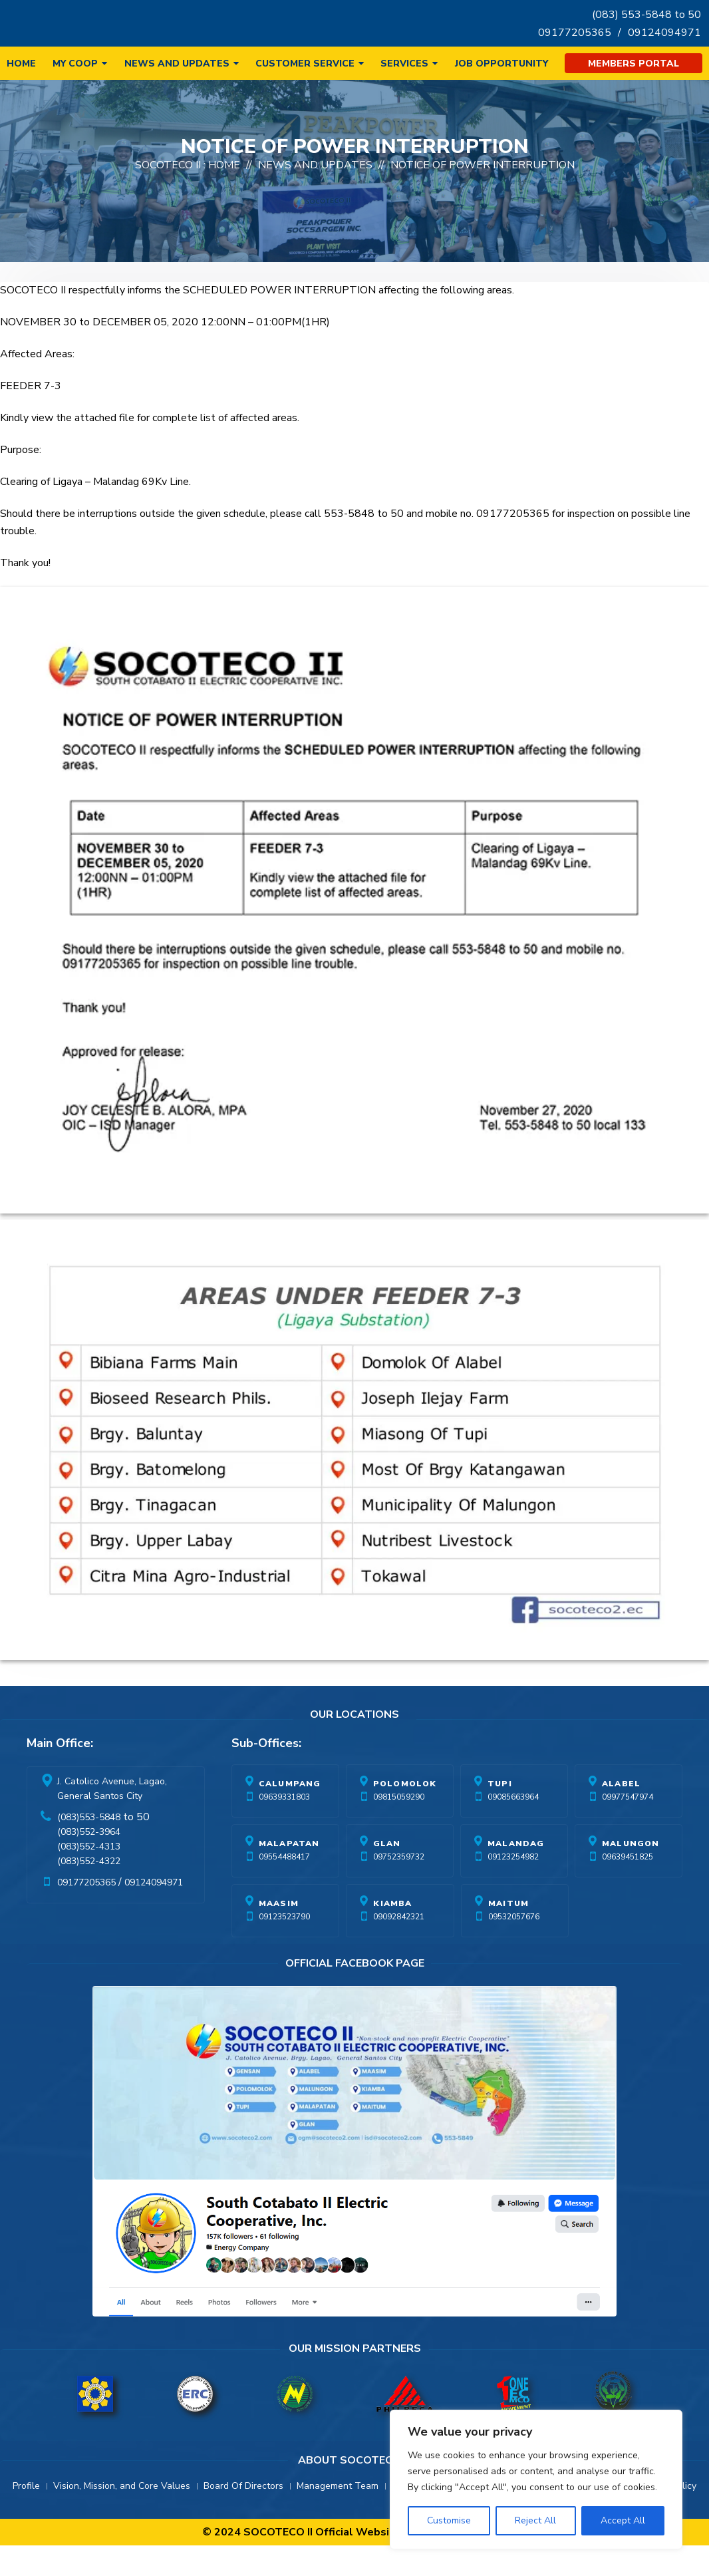  What do you see at coordinates (398, 1887) in the screenshot?
I see `09752359732` at bounding box center [398, 1887].